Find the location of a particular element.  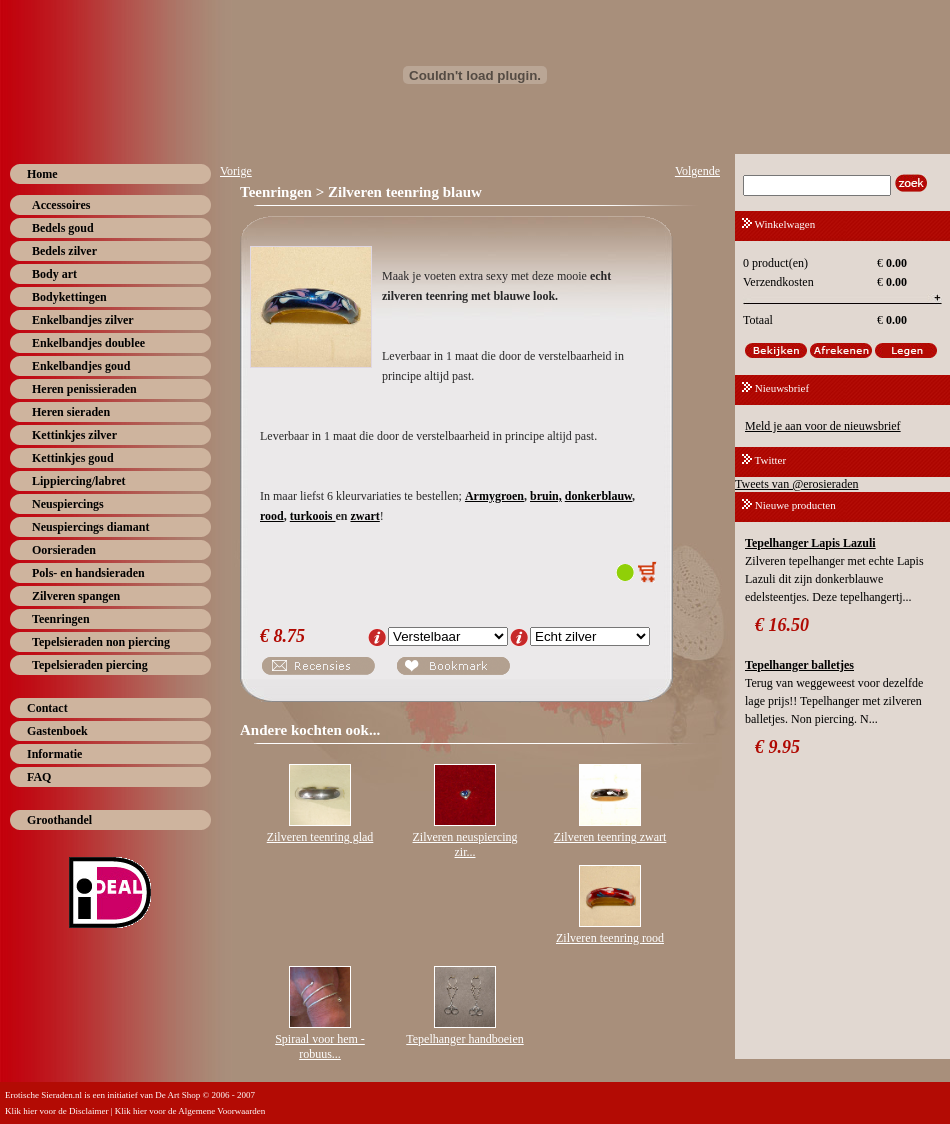

Volgende is located at coordinates (697, 171).